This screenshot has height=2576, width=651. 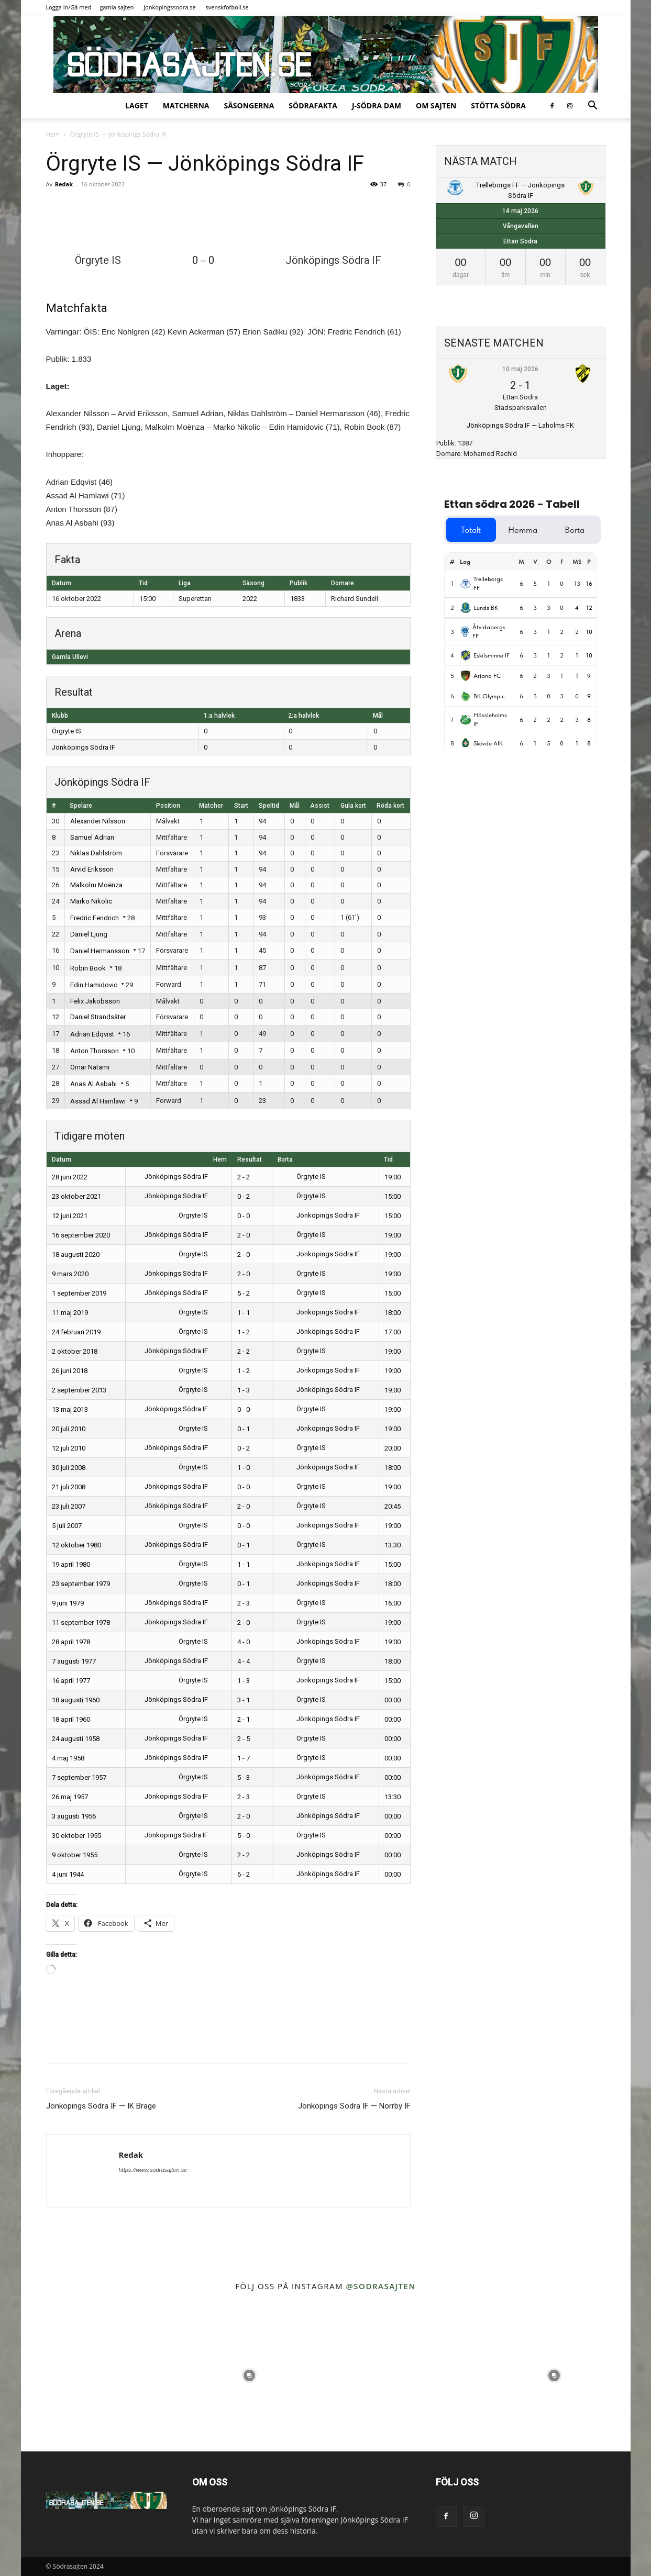 What do you see at coordinates (68, 1758) in the screenshot?
I see `4 maj 1958` at bounding box center [68, 1758].